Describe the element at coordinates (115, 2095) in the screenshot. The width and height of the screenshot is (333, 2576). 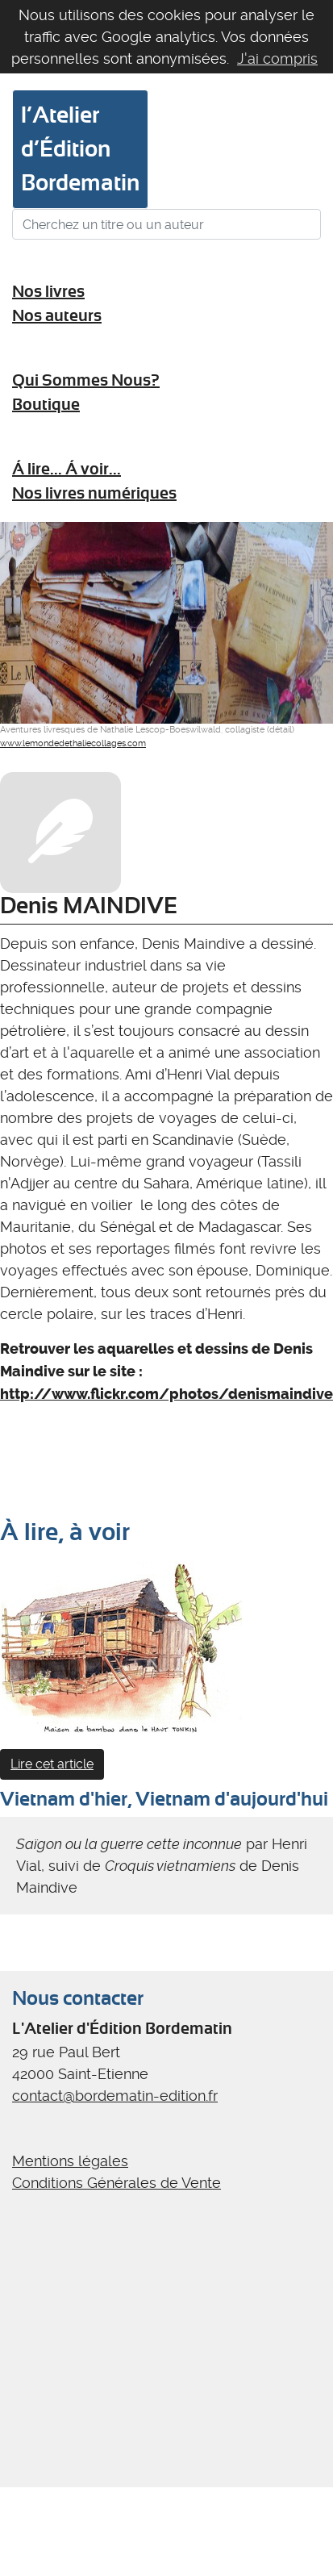
I see `contact@bordematin-edition.fr` at that location.